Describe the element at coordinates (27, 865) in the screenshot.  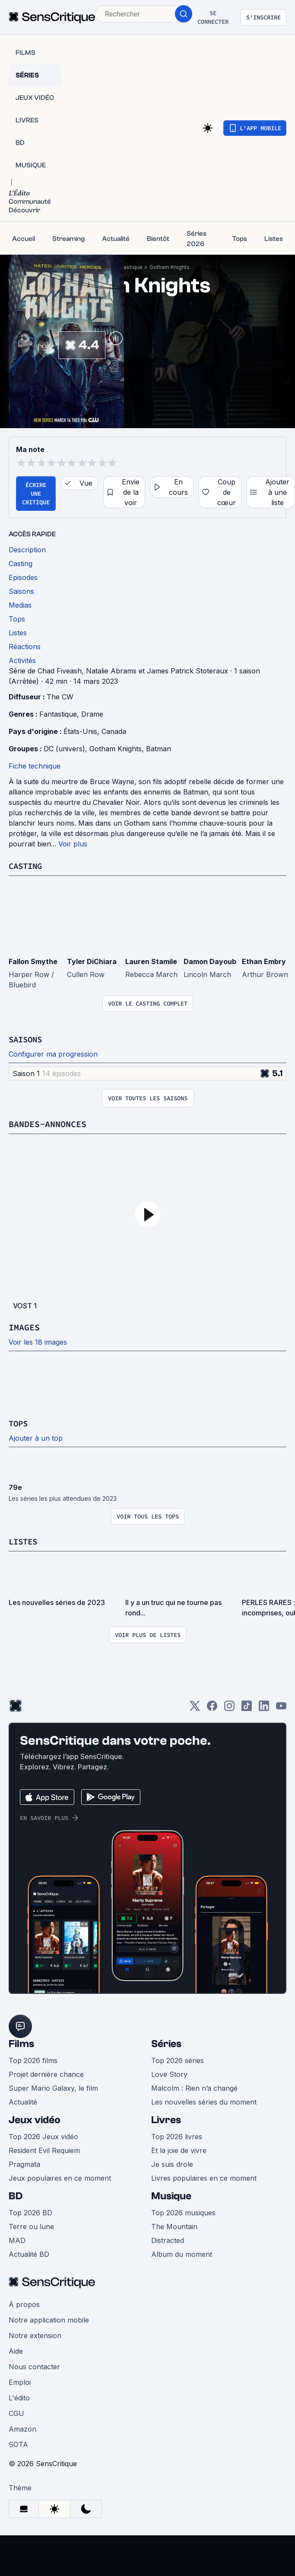
I see `Casting` at that location.